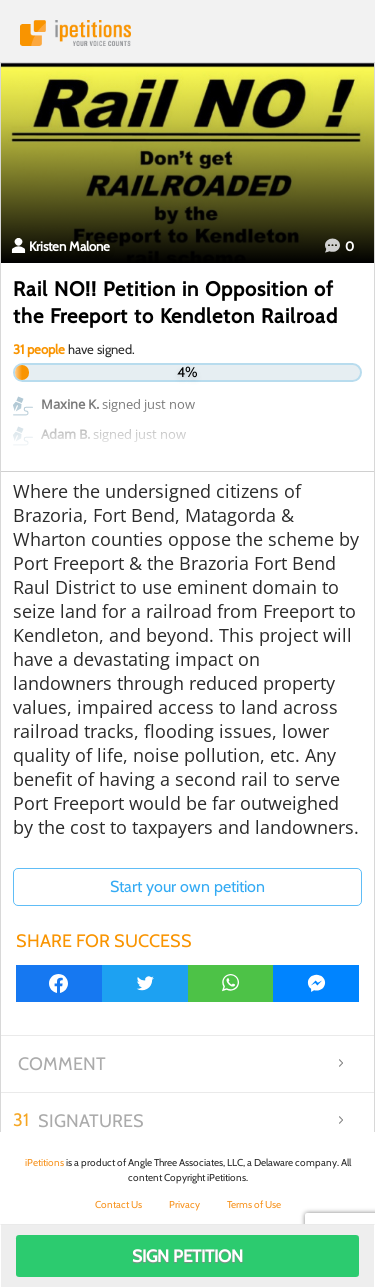 The image size is (375, 1287). Describe the element at coordinates (187, 33) in the screenshot. I see `iPetitions` at that location.